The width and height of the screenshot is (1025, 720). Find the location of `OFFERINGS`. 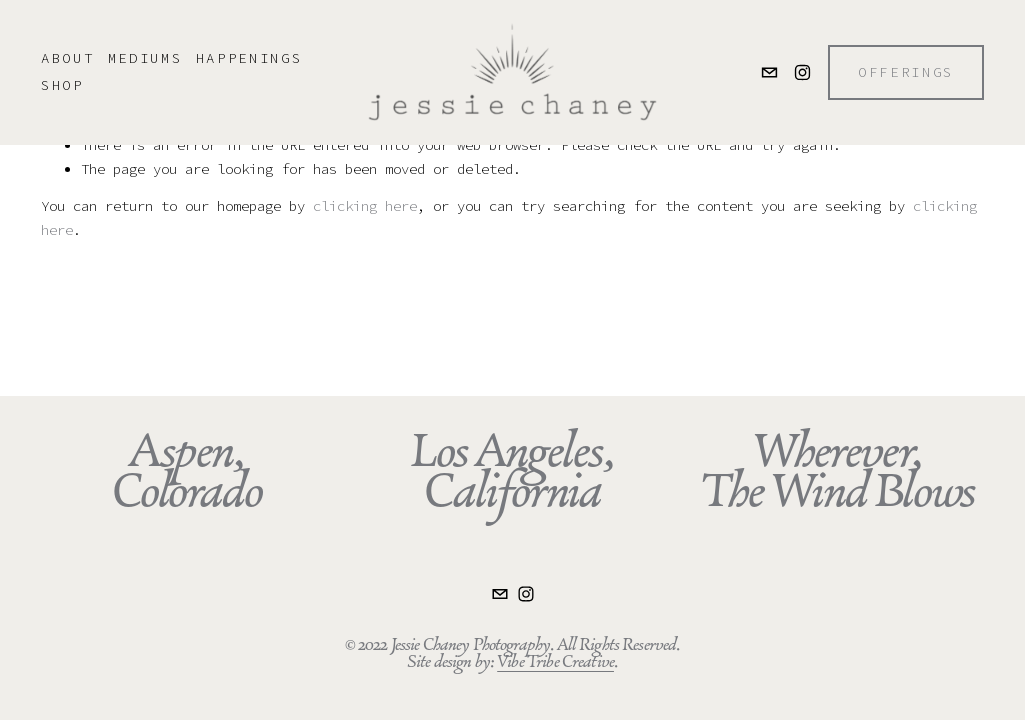

OFFERINGS is located at coordinates (906, 72).